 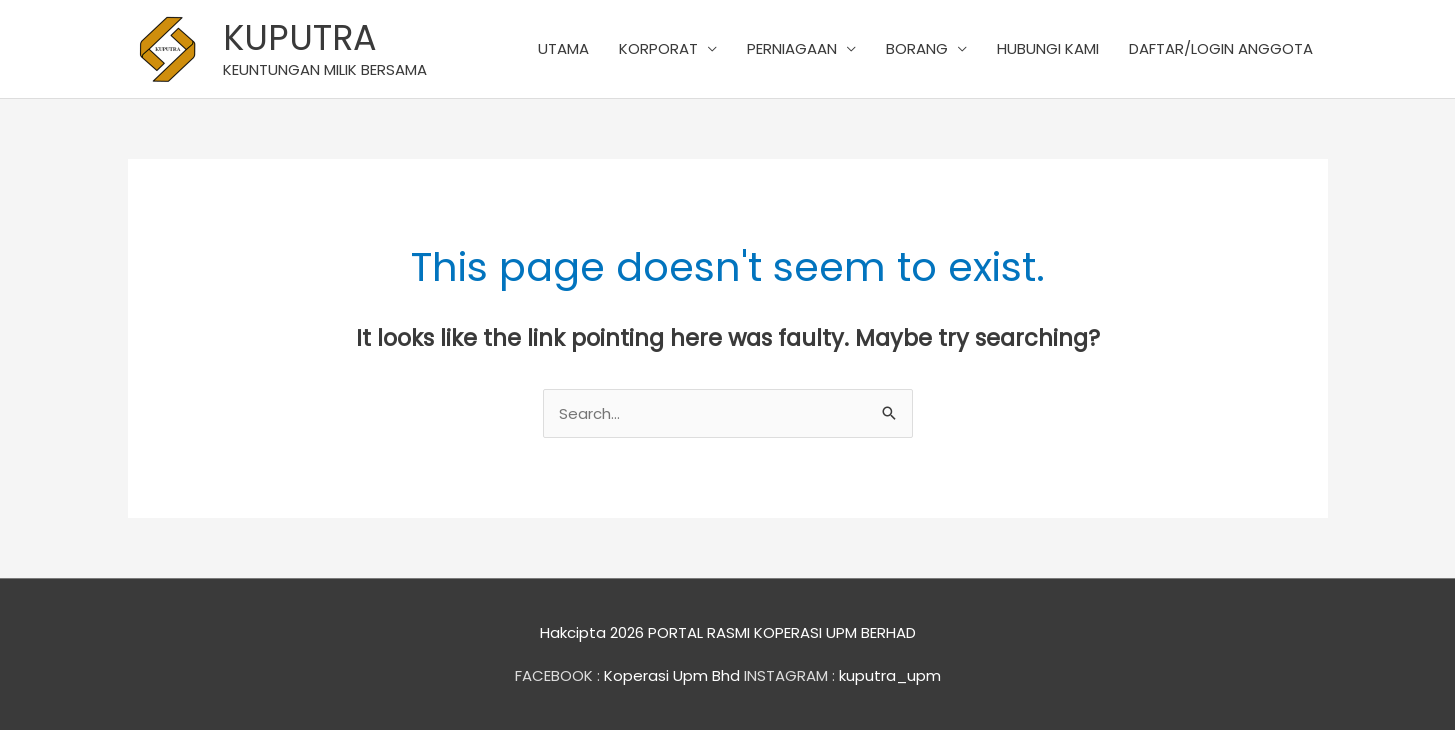 What do you see at coordinates (563, 48) in the screenshot?
I see `UTAMA` at bounding box center [563, 48].